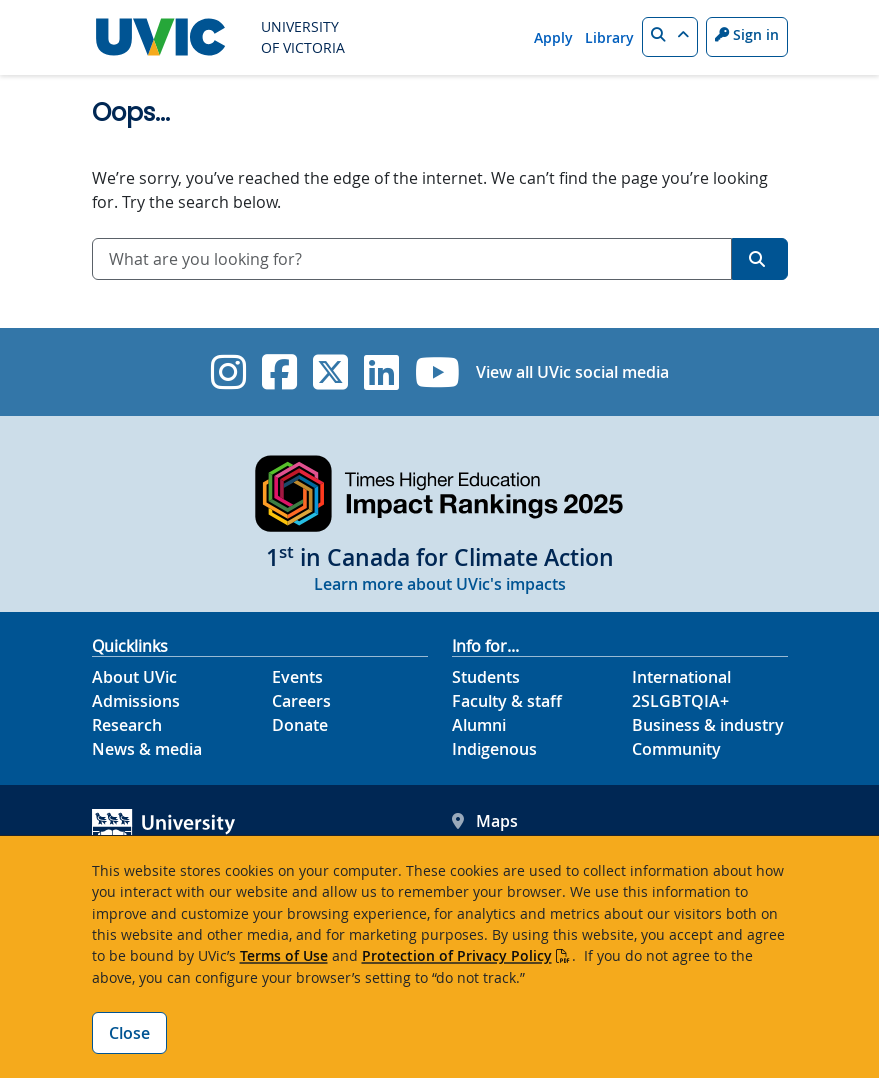 The width and height of the screenshot is (879, 1078). I want to click on [UVic Instagram], so click(228, 372).